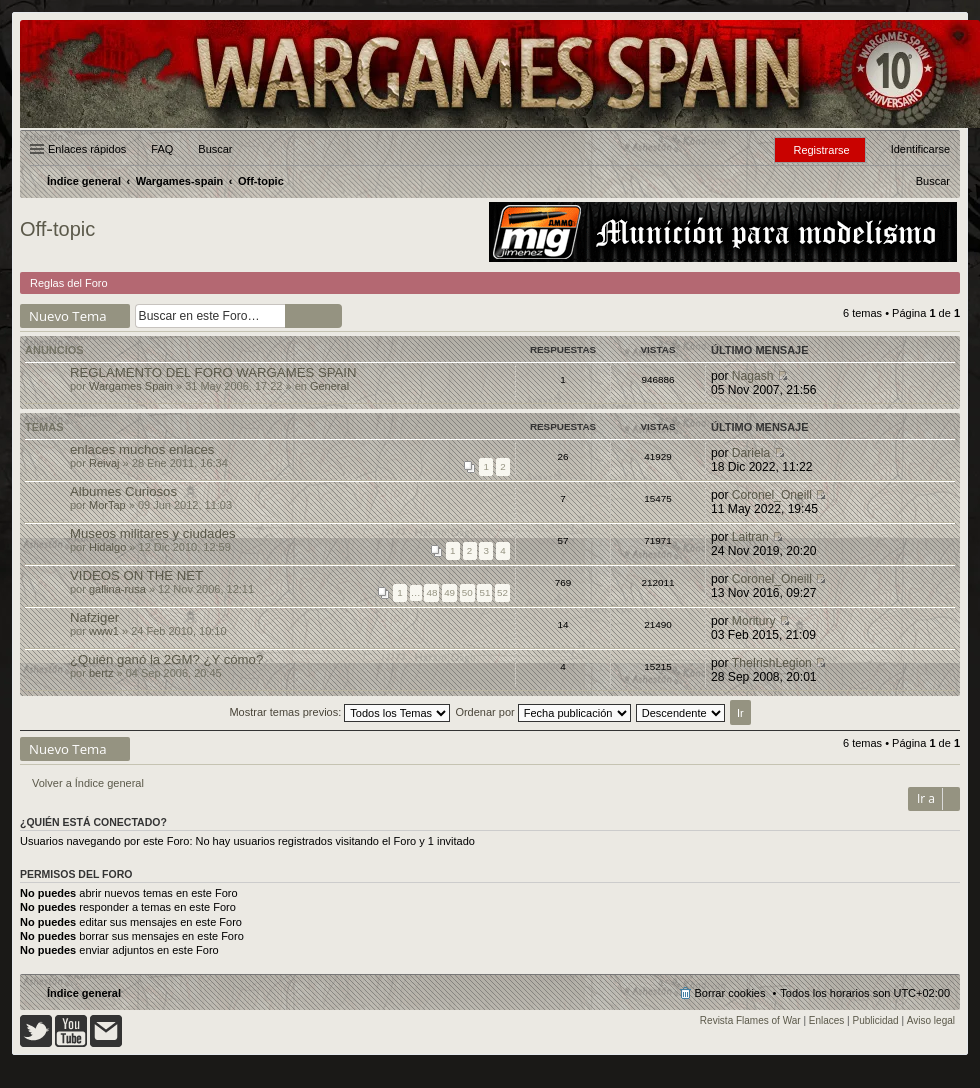  What do you see at coordinates (107, 505) in the screenshot?
I see `MorTap` at bounding box center [107, 505].